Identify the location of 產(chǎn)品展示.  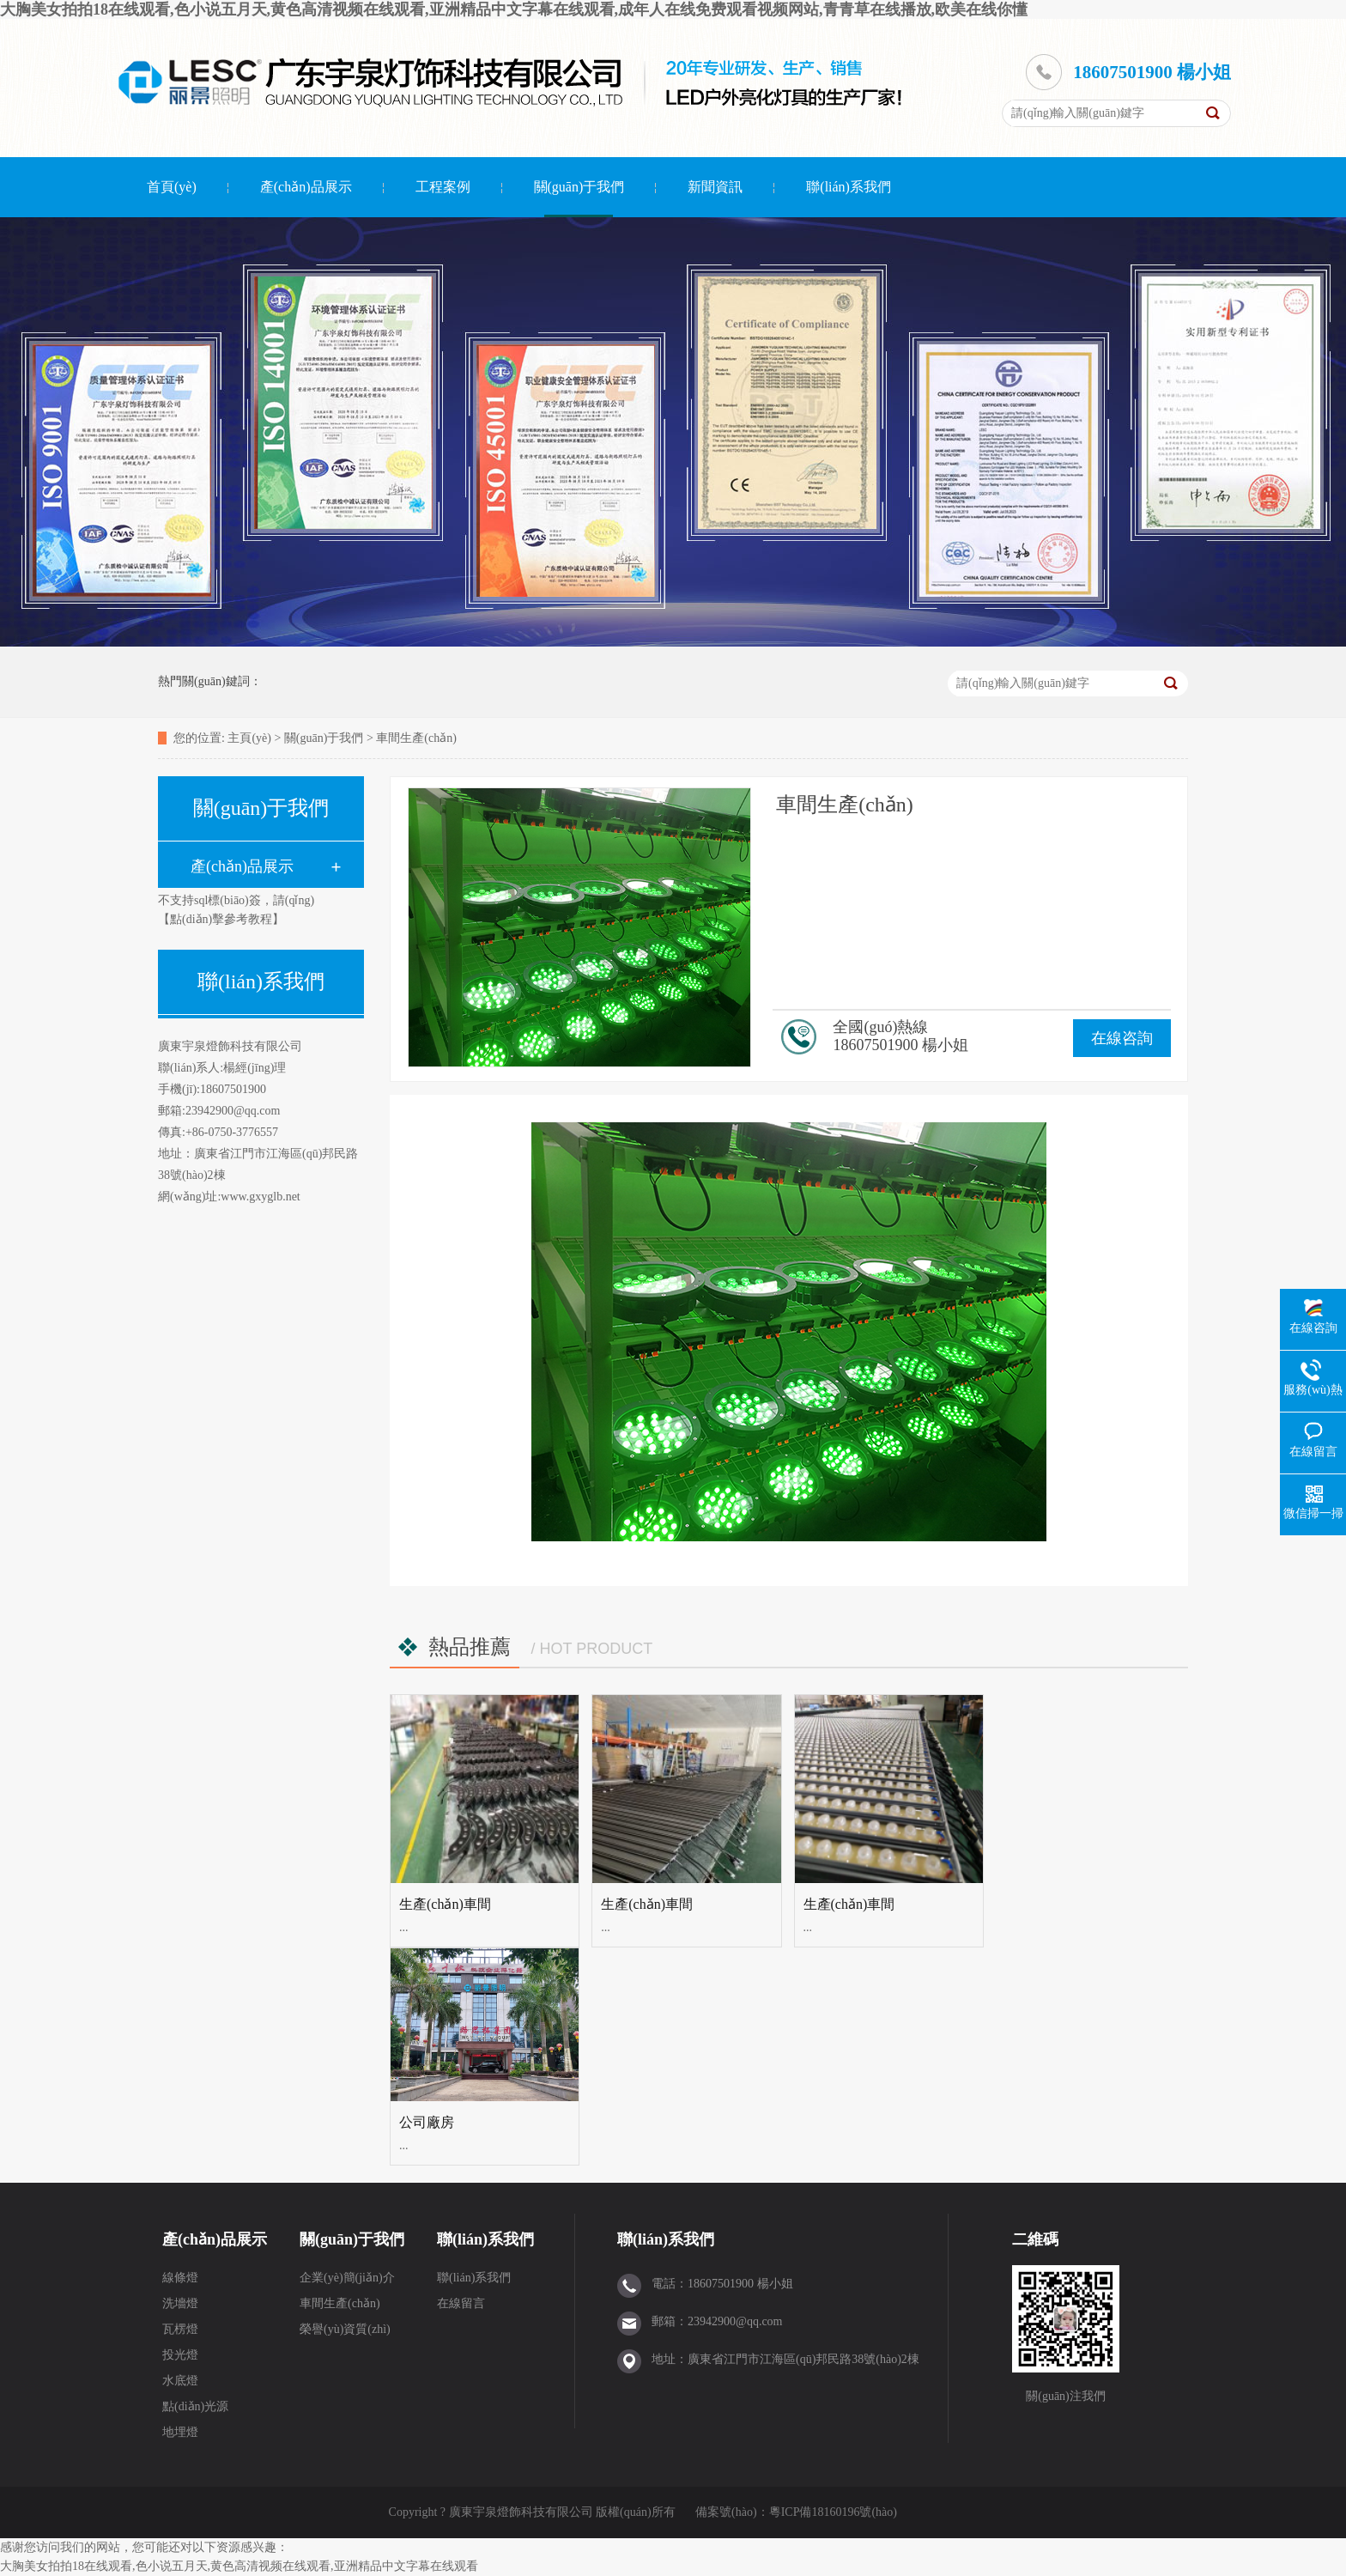
(306, 186).